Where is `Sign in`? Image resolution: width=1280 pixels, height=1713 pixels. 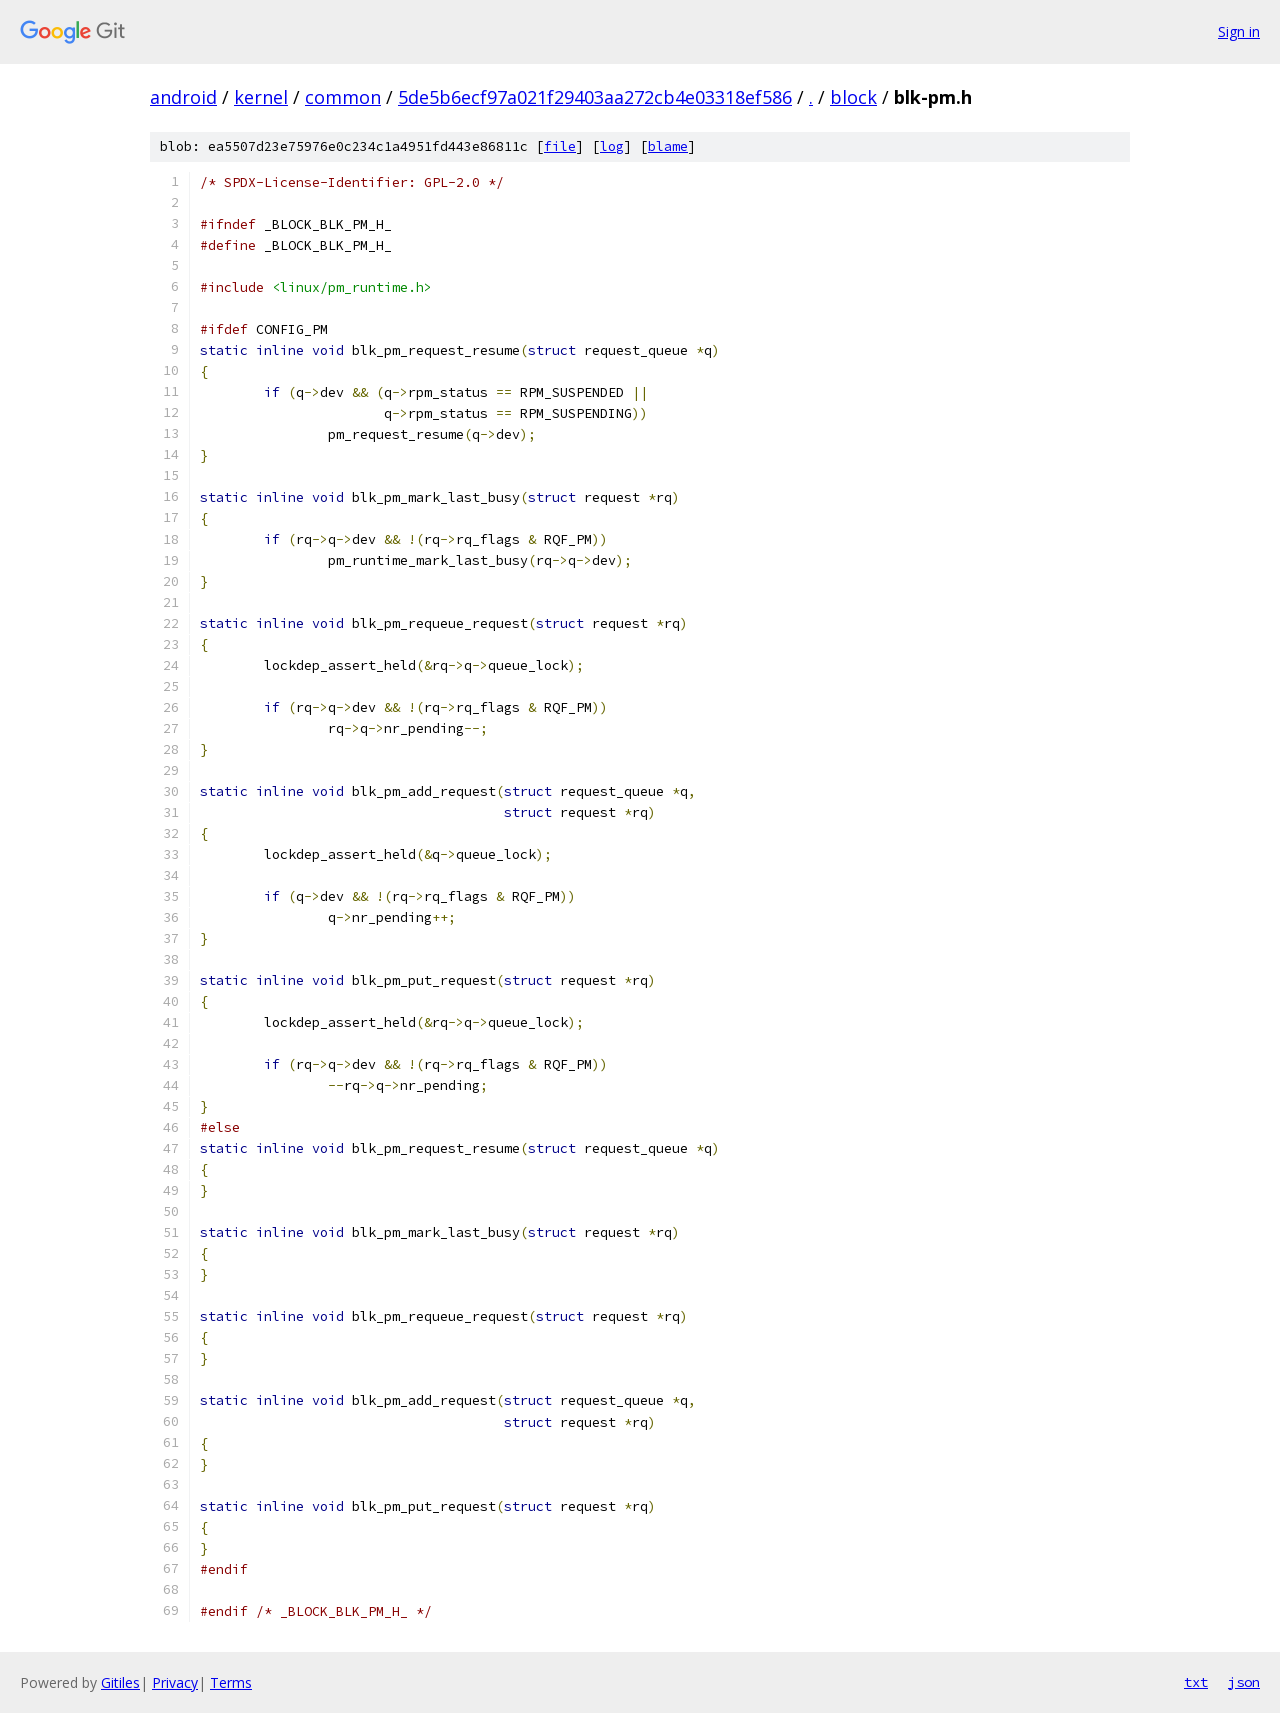 Sign in is located at coordinates (1239, 31).